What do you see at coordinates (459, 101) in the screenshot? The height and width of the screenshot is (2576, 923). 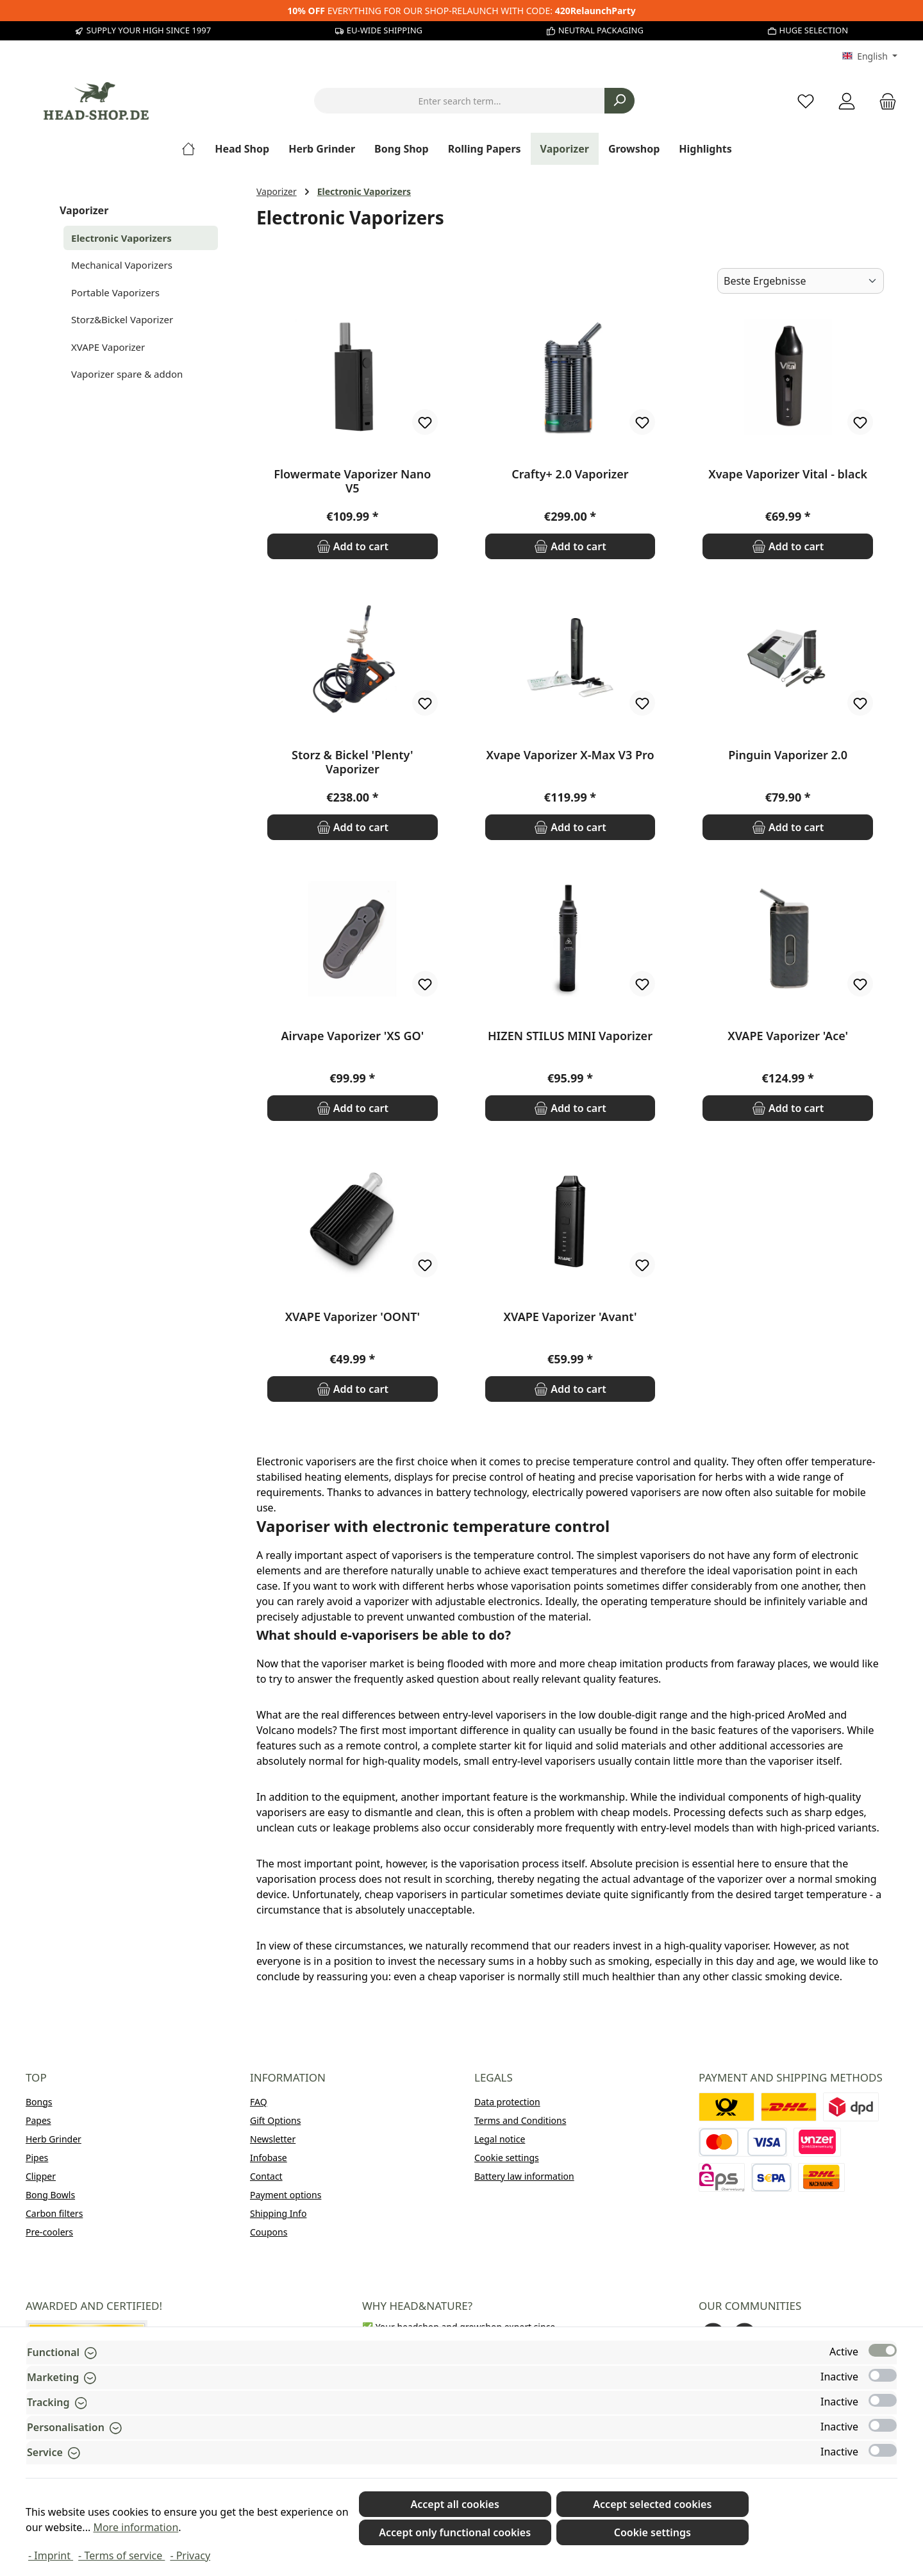 I see `[combobox]` at bounding box center [459, 101].